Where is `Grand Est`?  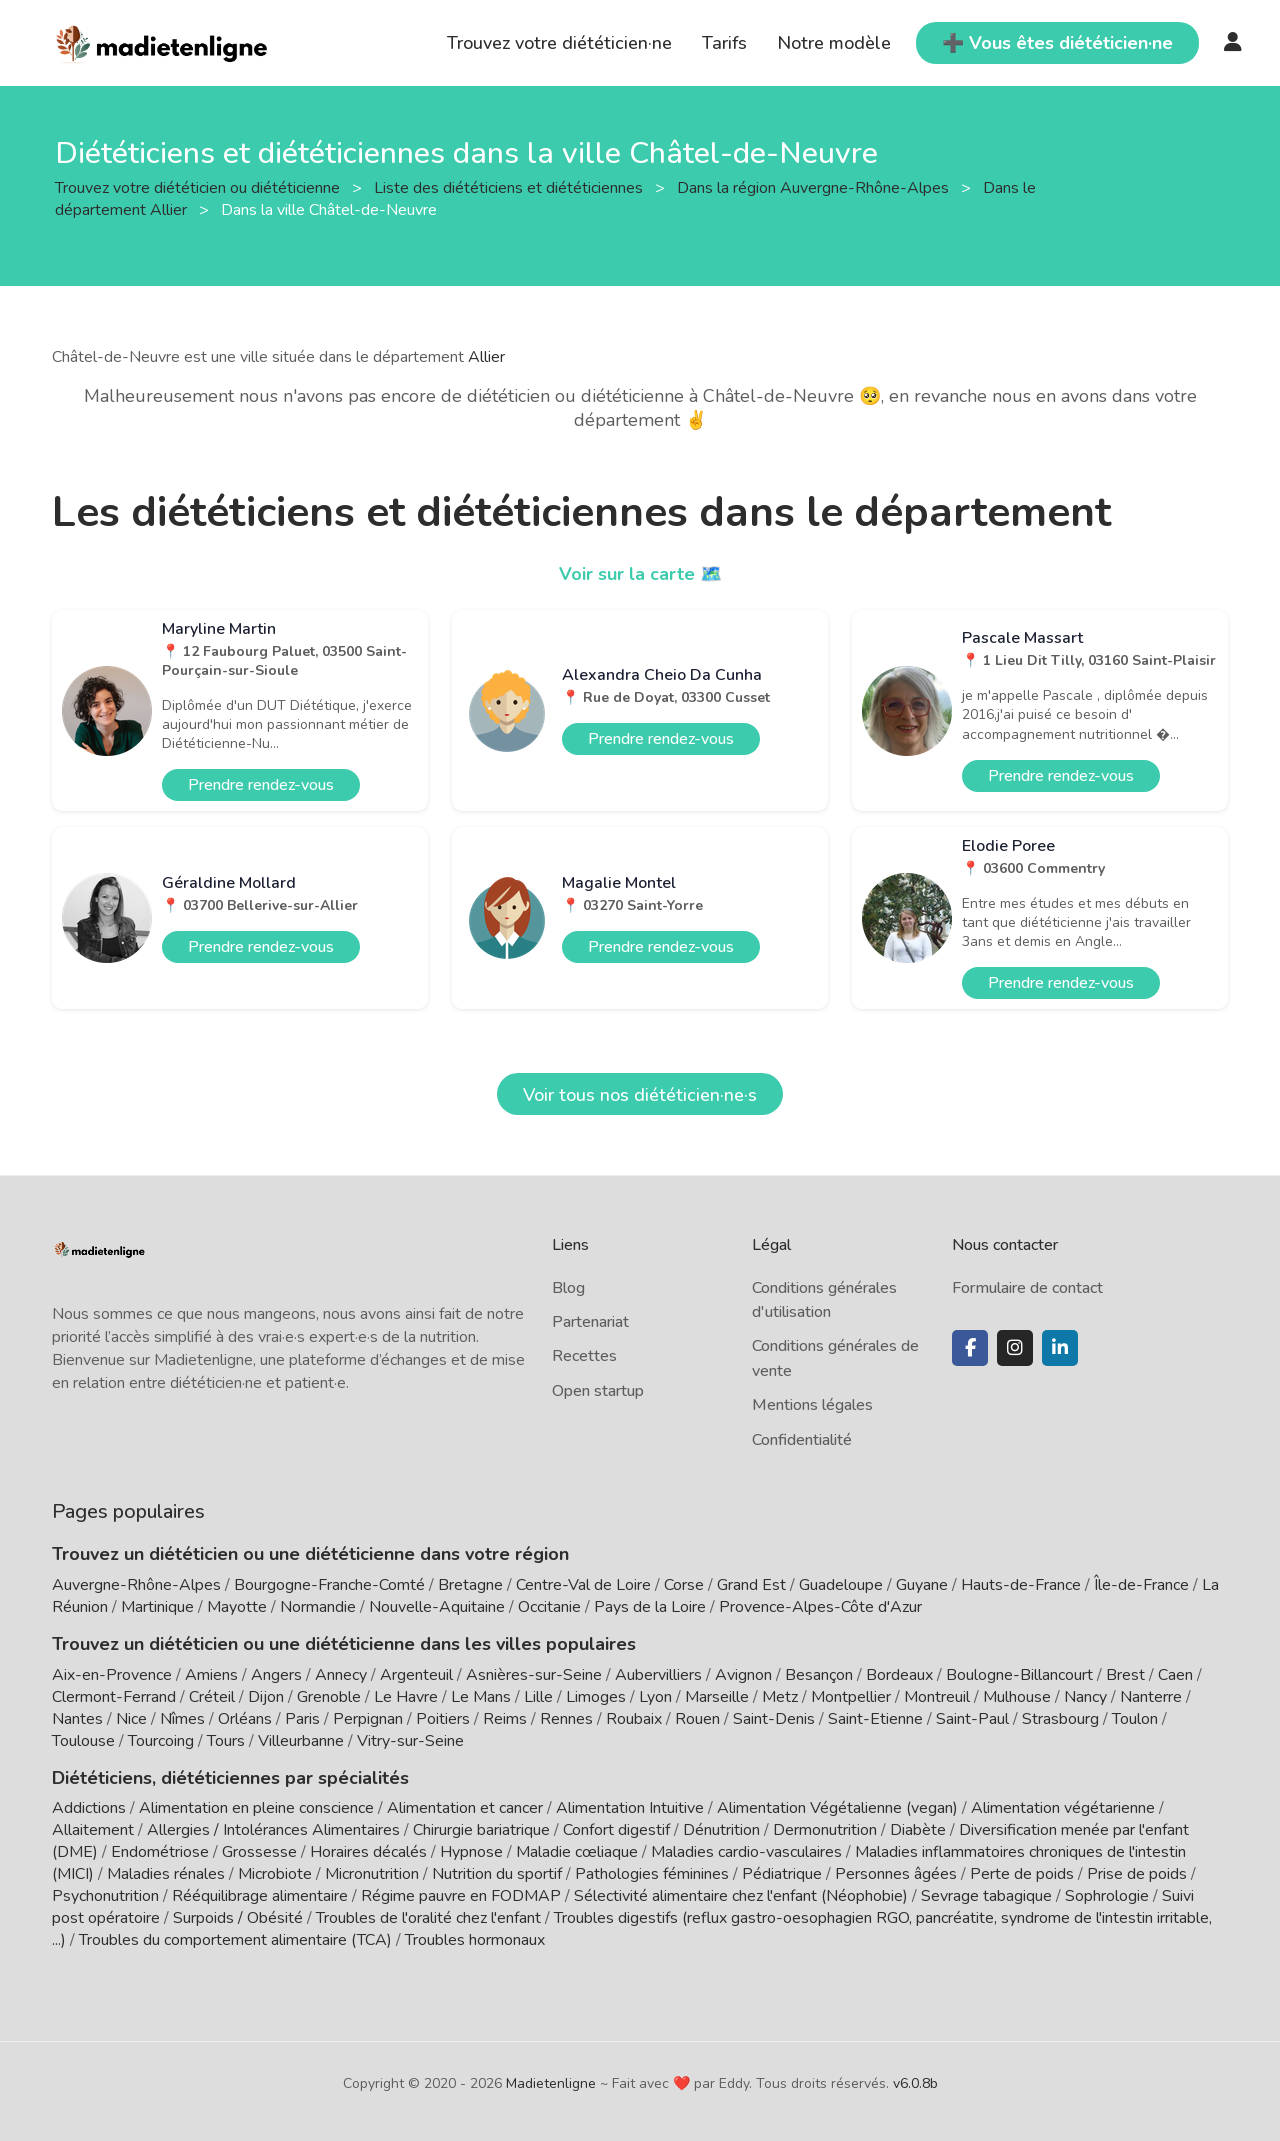 Grand Est is located at coordinates (751, 1585).